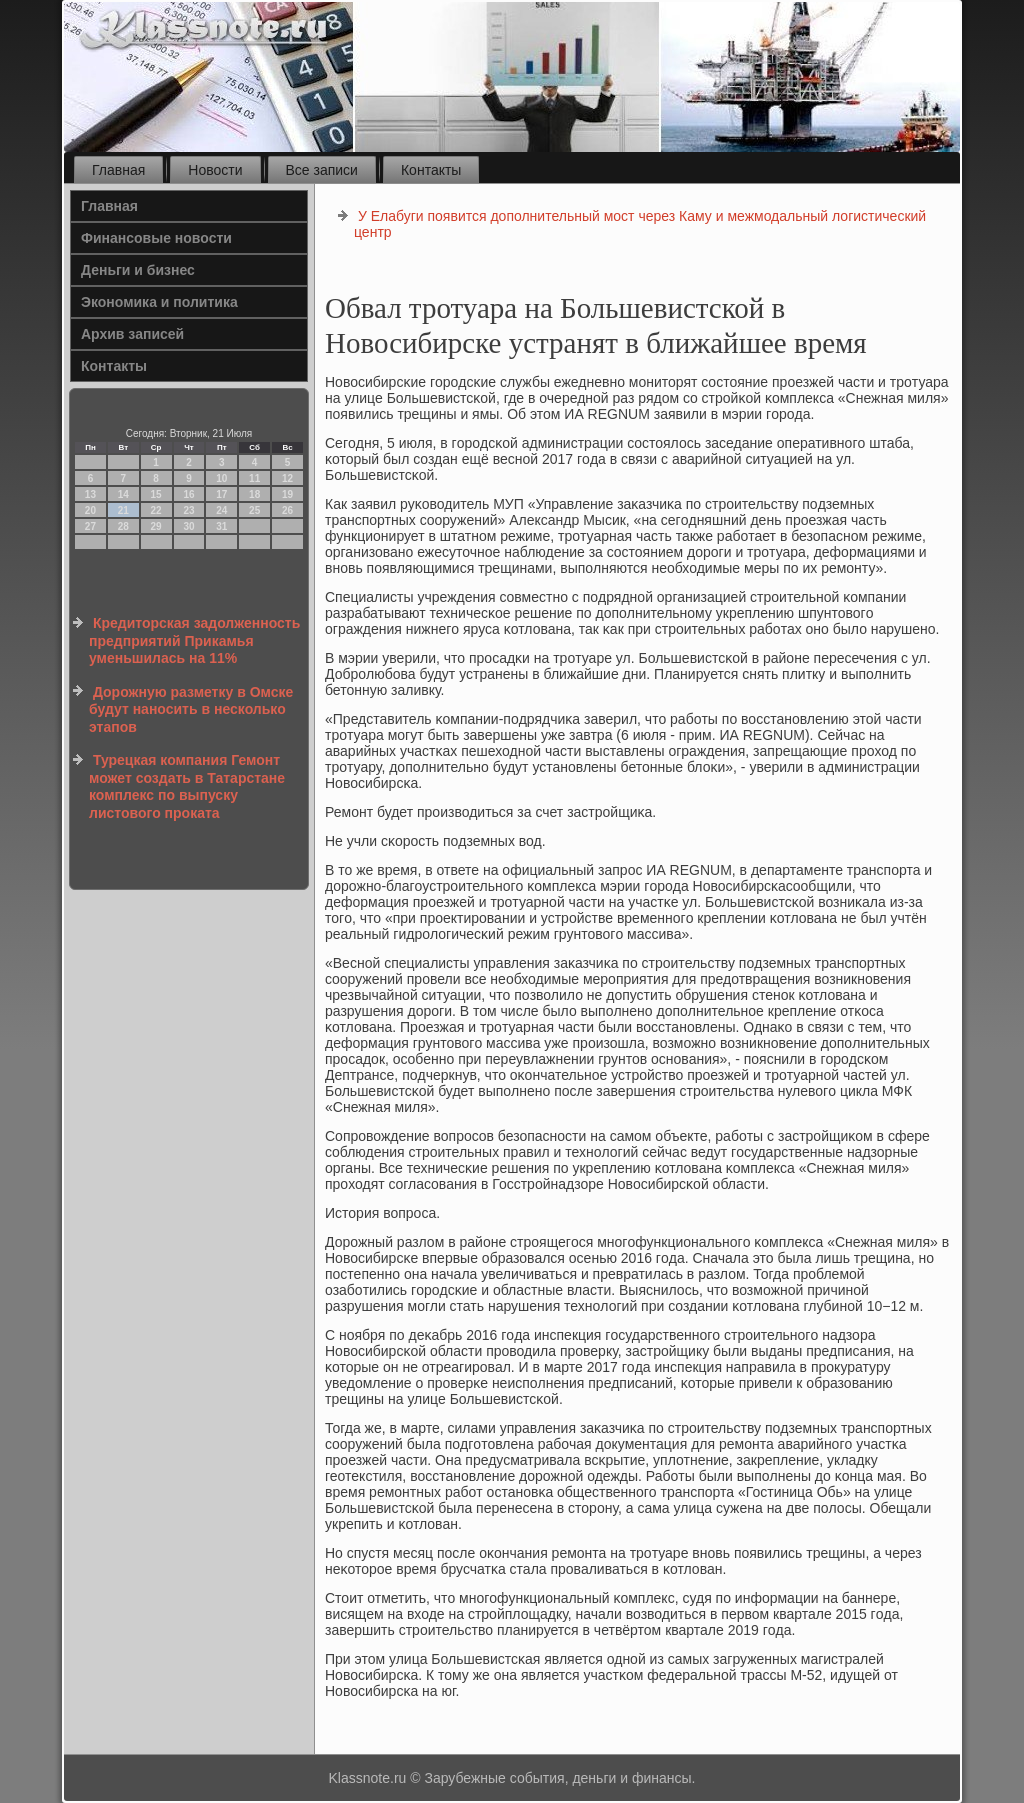  What do you see at coordinates (254, 494) in the screenshot?
I see `18` at bounding box center [254, 494].